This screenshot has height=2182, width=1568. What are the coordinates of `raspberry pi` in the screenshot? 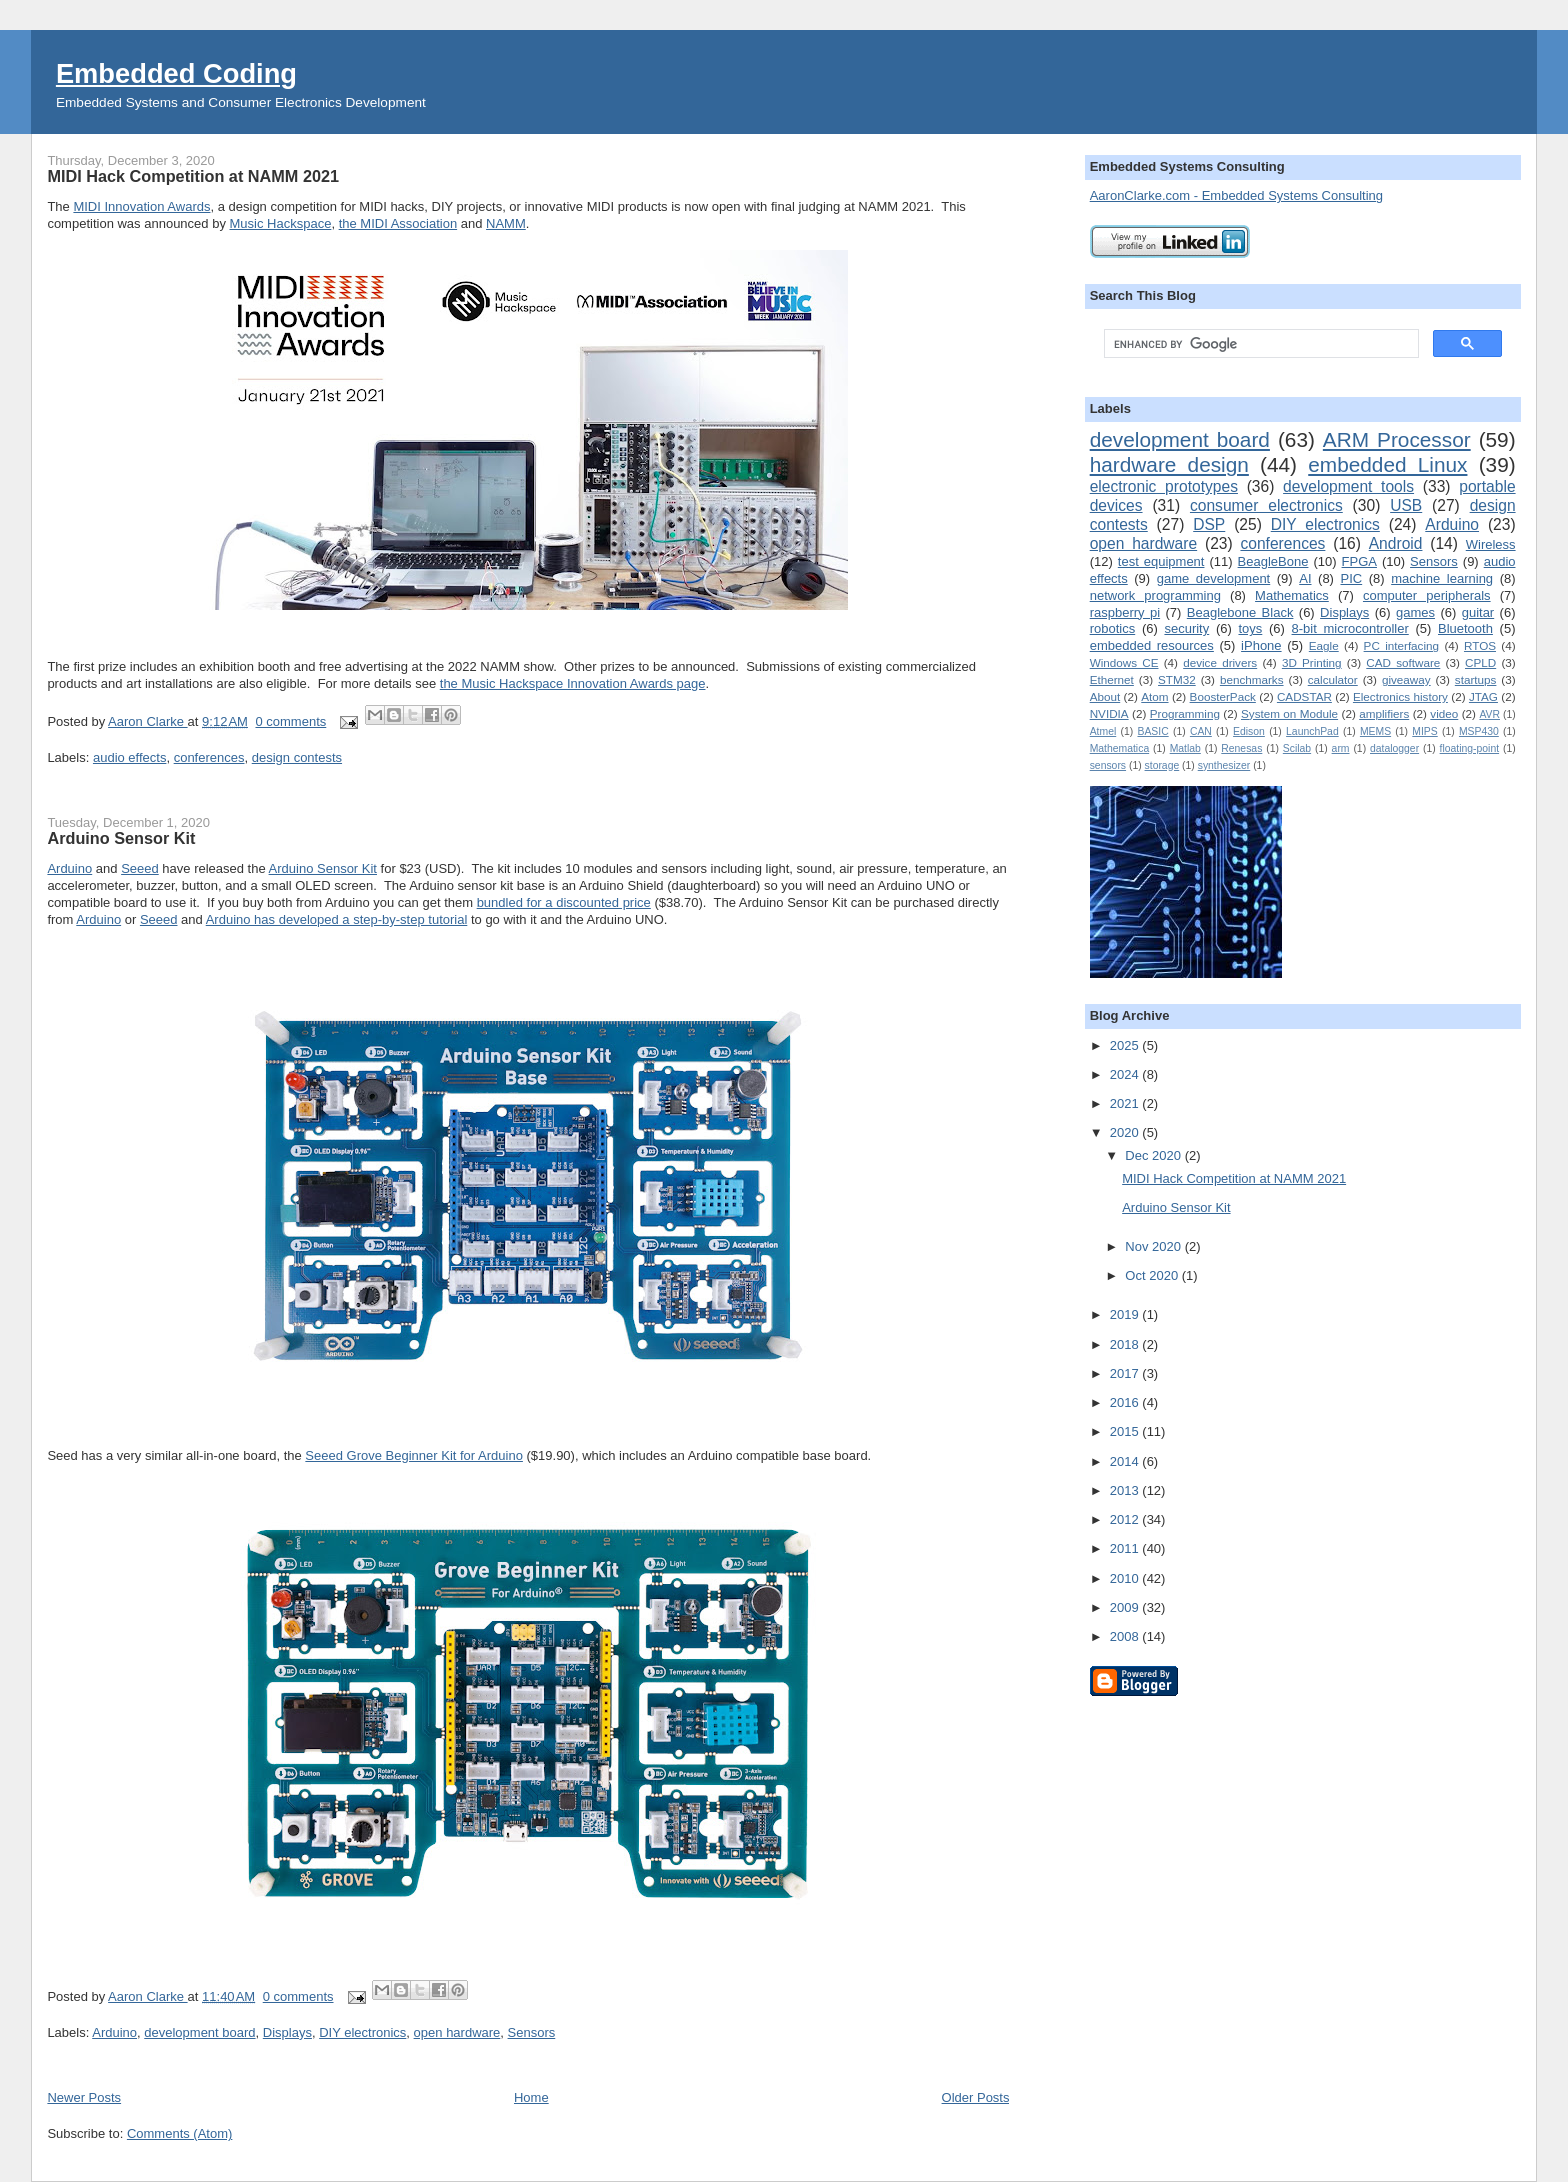 It's located at (1125, 612).